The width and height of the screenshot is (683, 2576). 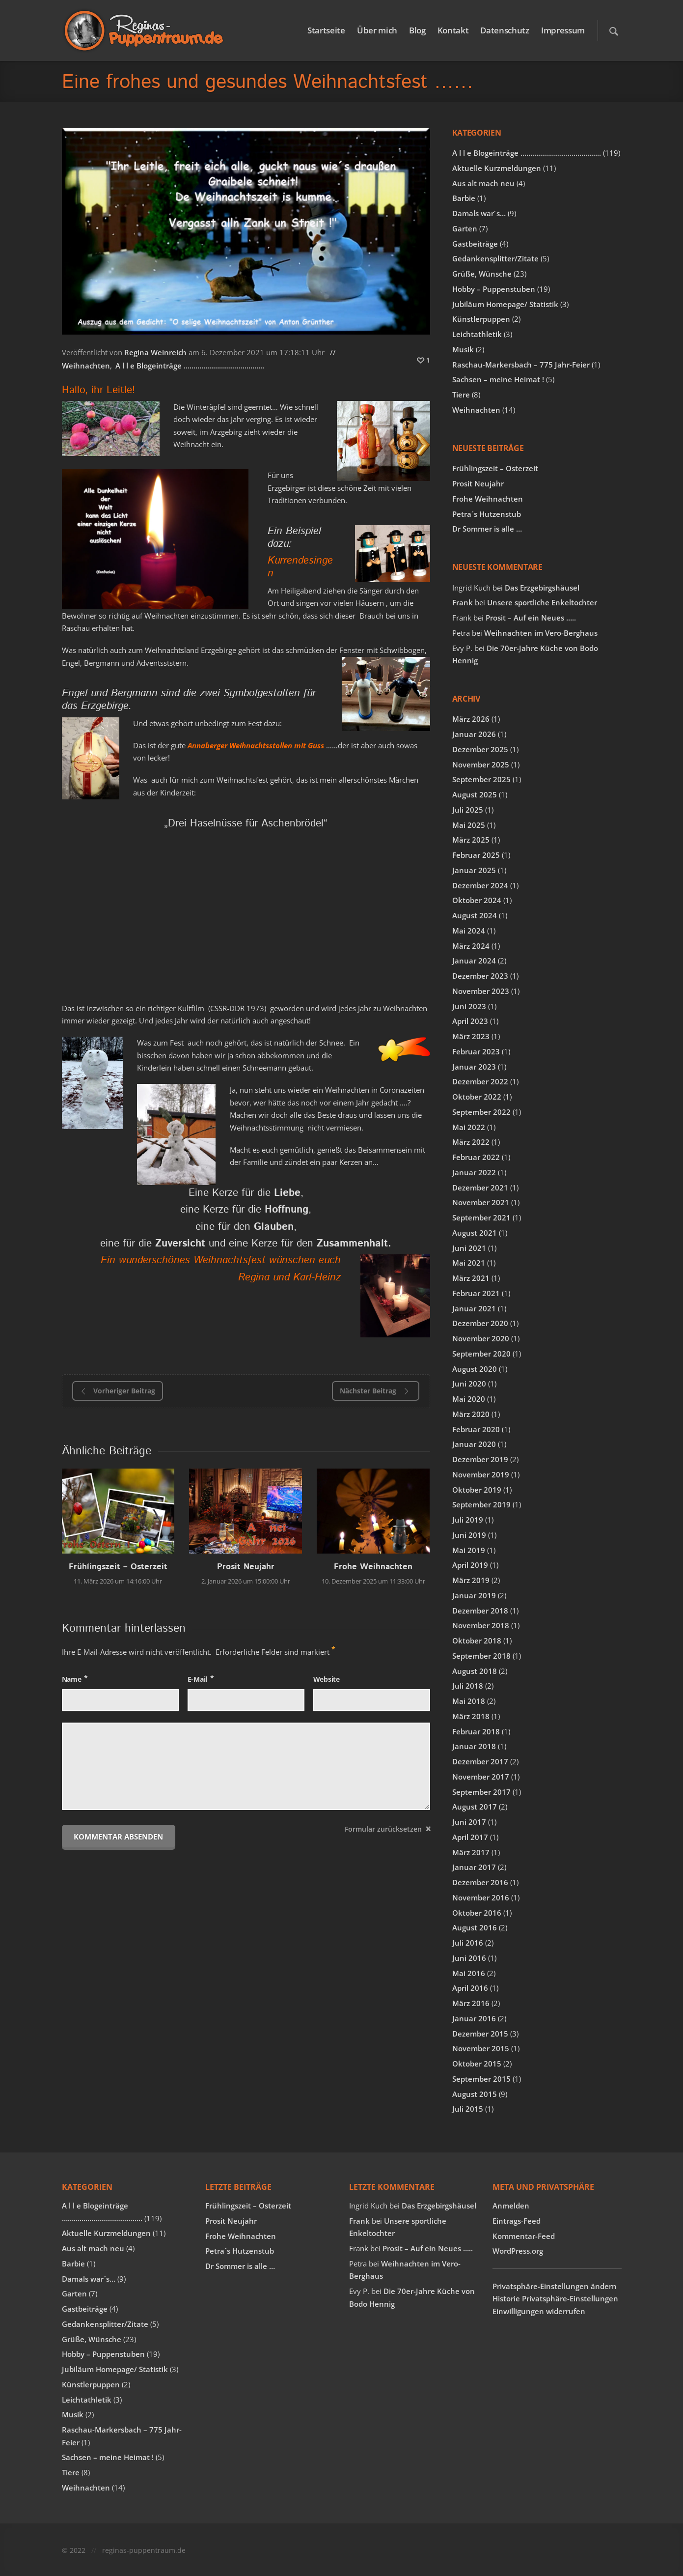 What do you see at coordinates (474, 1746) in the screenshot?
I see `Januar 2018` at bounding box center [474, 1746].